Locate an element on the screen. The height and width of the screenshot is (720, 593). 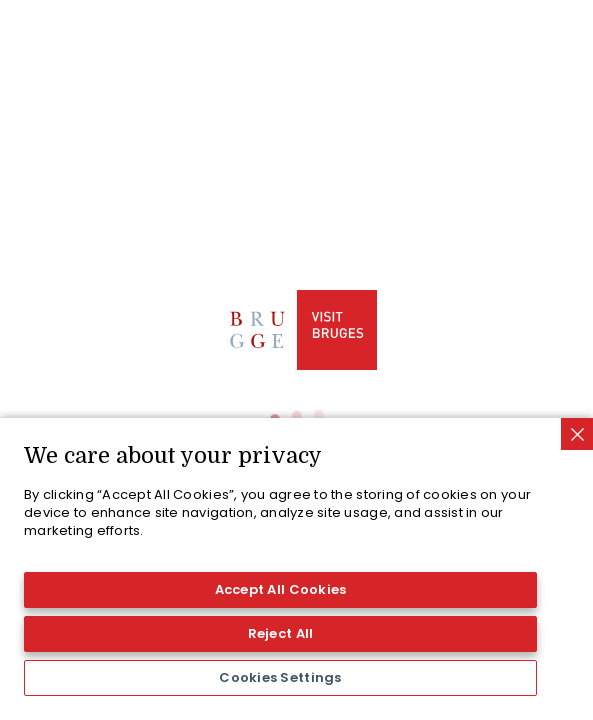
[region] is located at coordinates (296, 569).